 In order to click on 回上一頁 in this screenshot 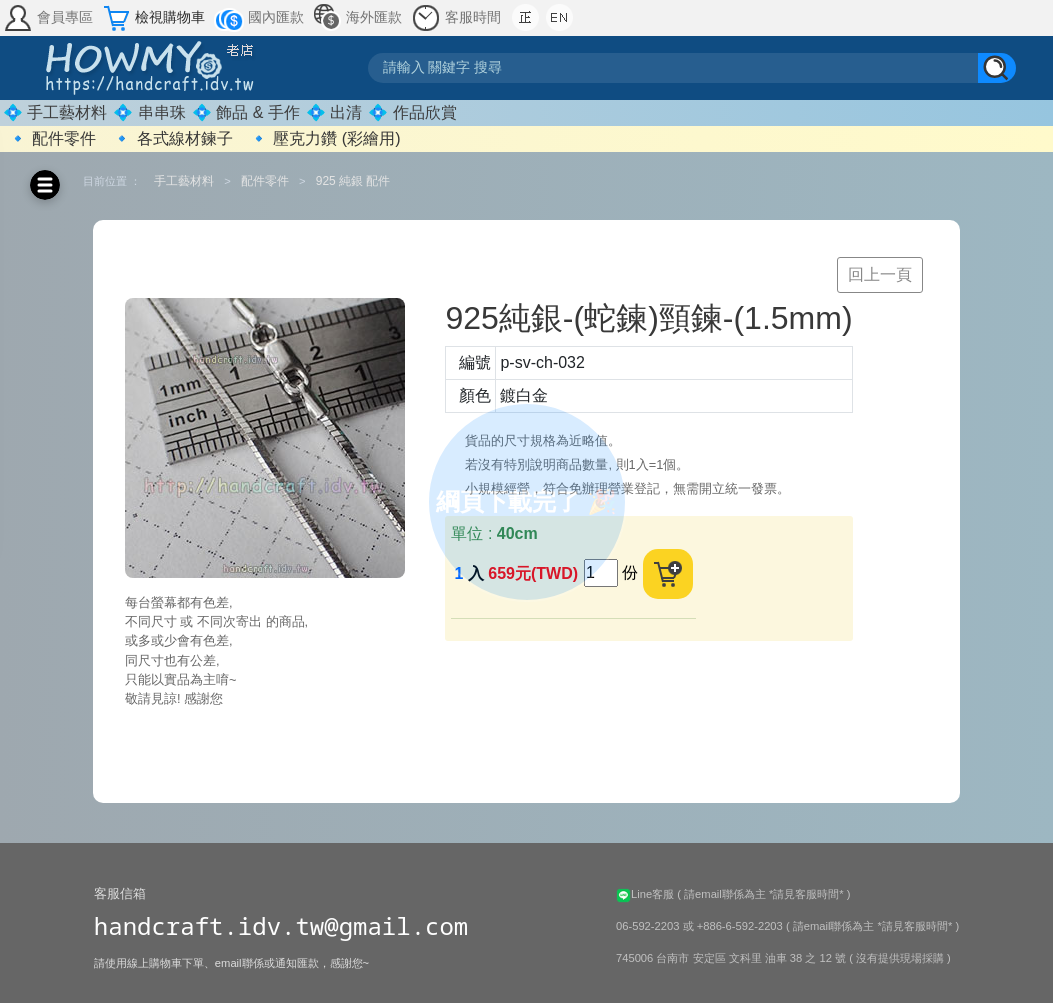, I will do `click(880, 274)`.